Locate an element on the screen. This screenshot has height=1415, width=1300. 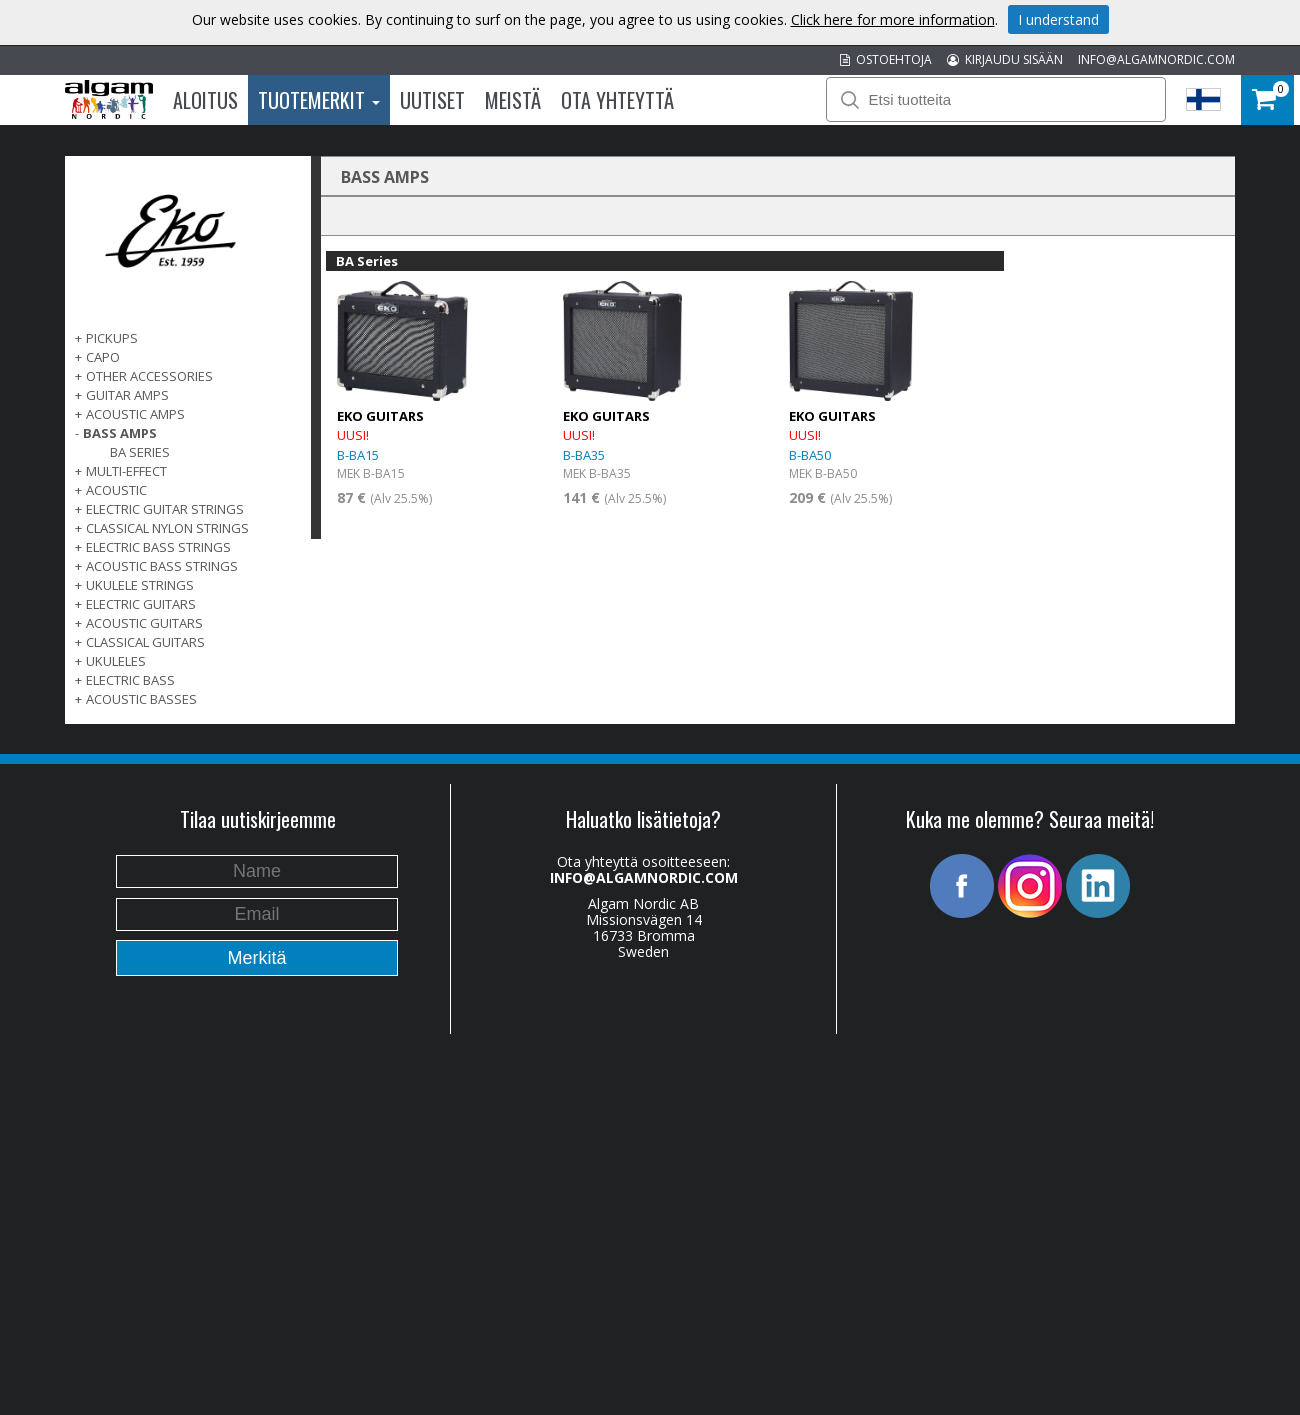
Aloitus is located at coordinates (205, 100).